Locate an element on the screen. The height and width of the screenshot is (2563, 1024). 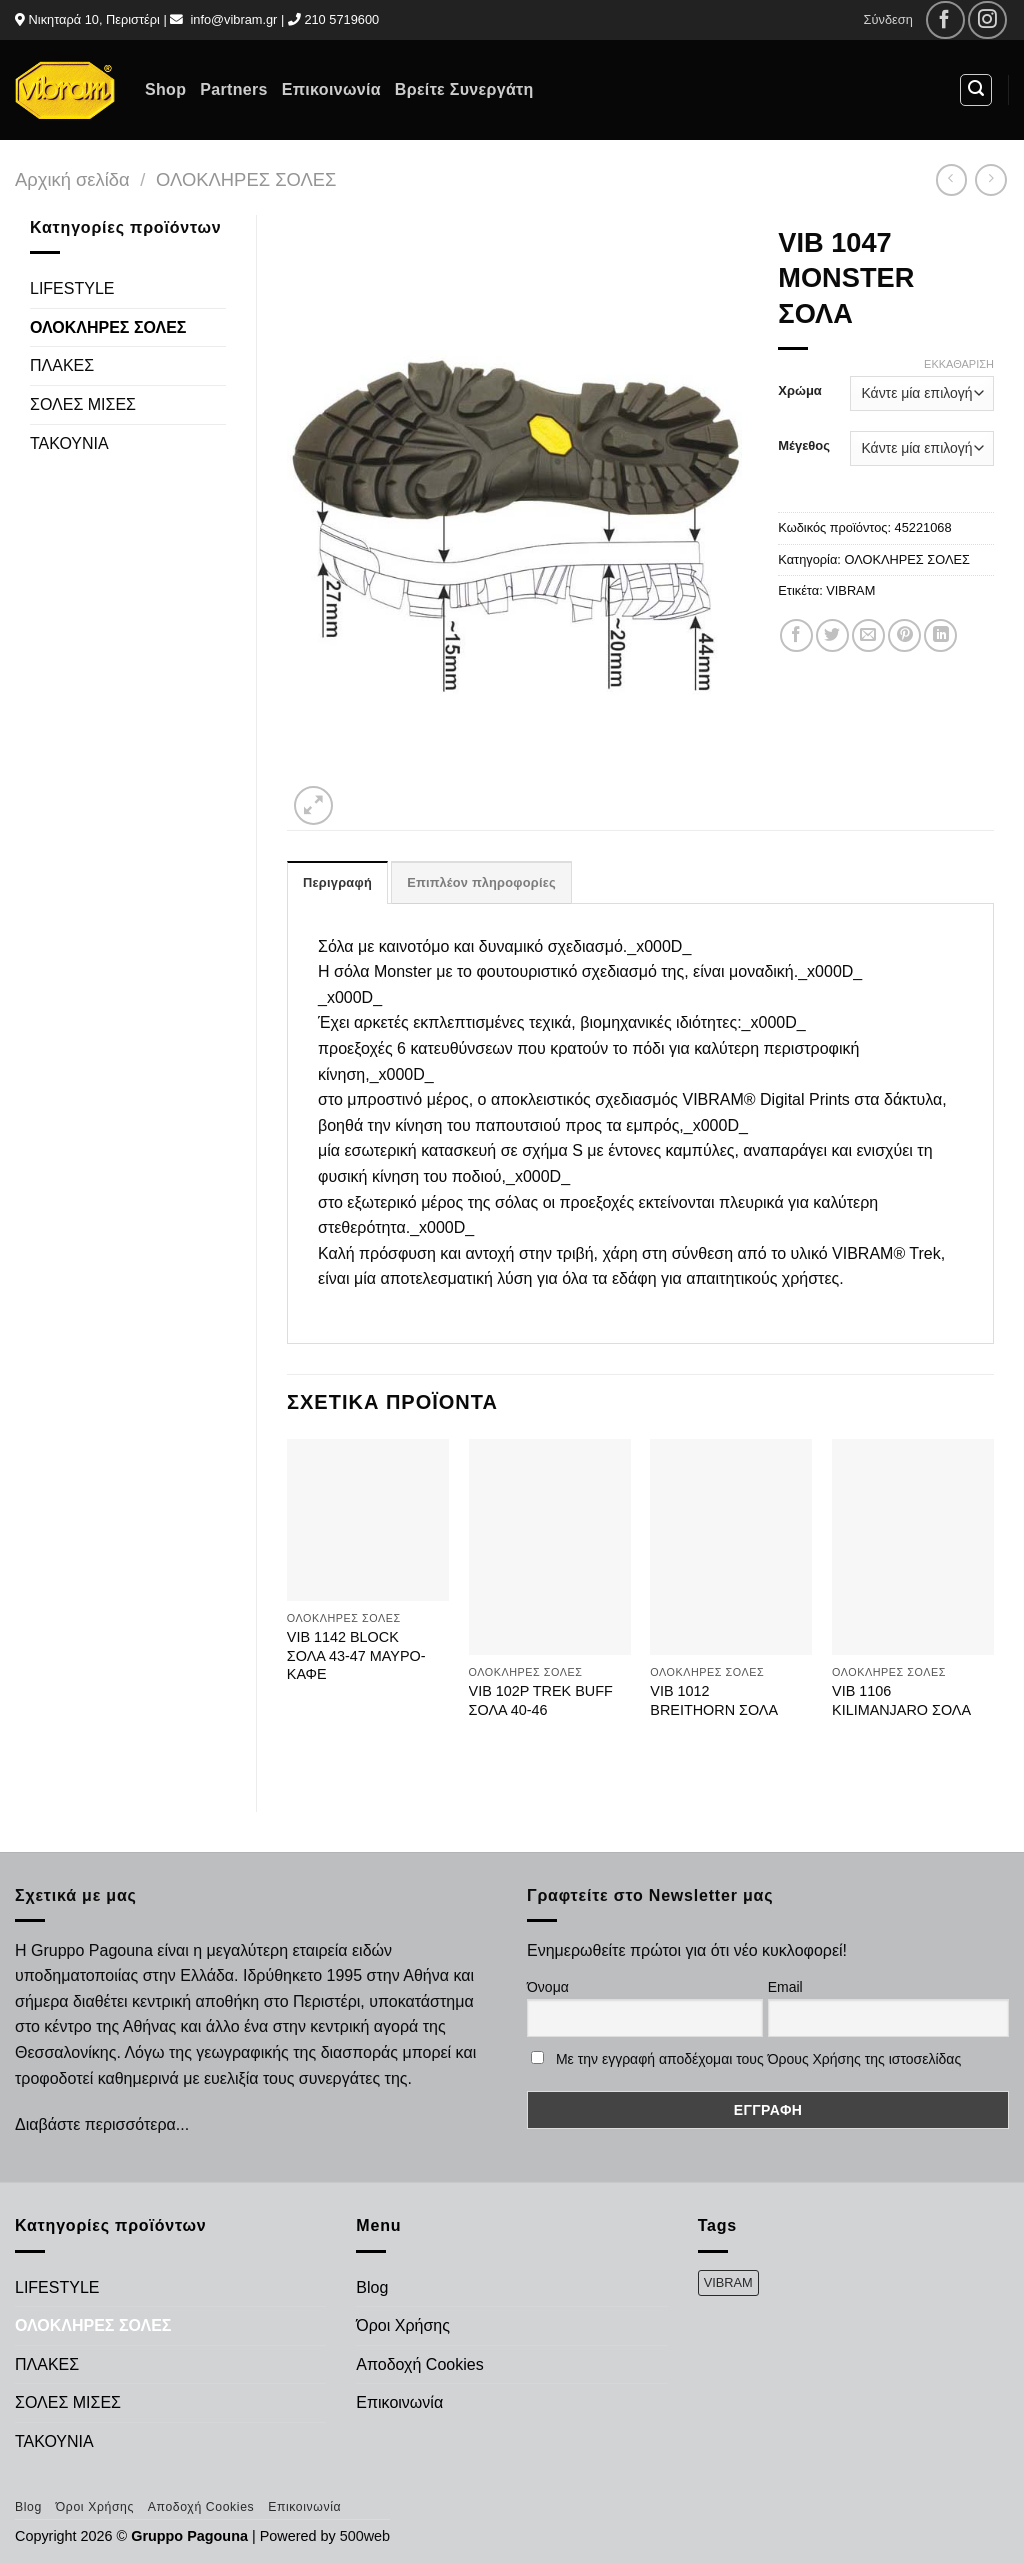
Εκκαθάριση [Clear options] is located at coordinates (959, 364).